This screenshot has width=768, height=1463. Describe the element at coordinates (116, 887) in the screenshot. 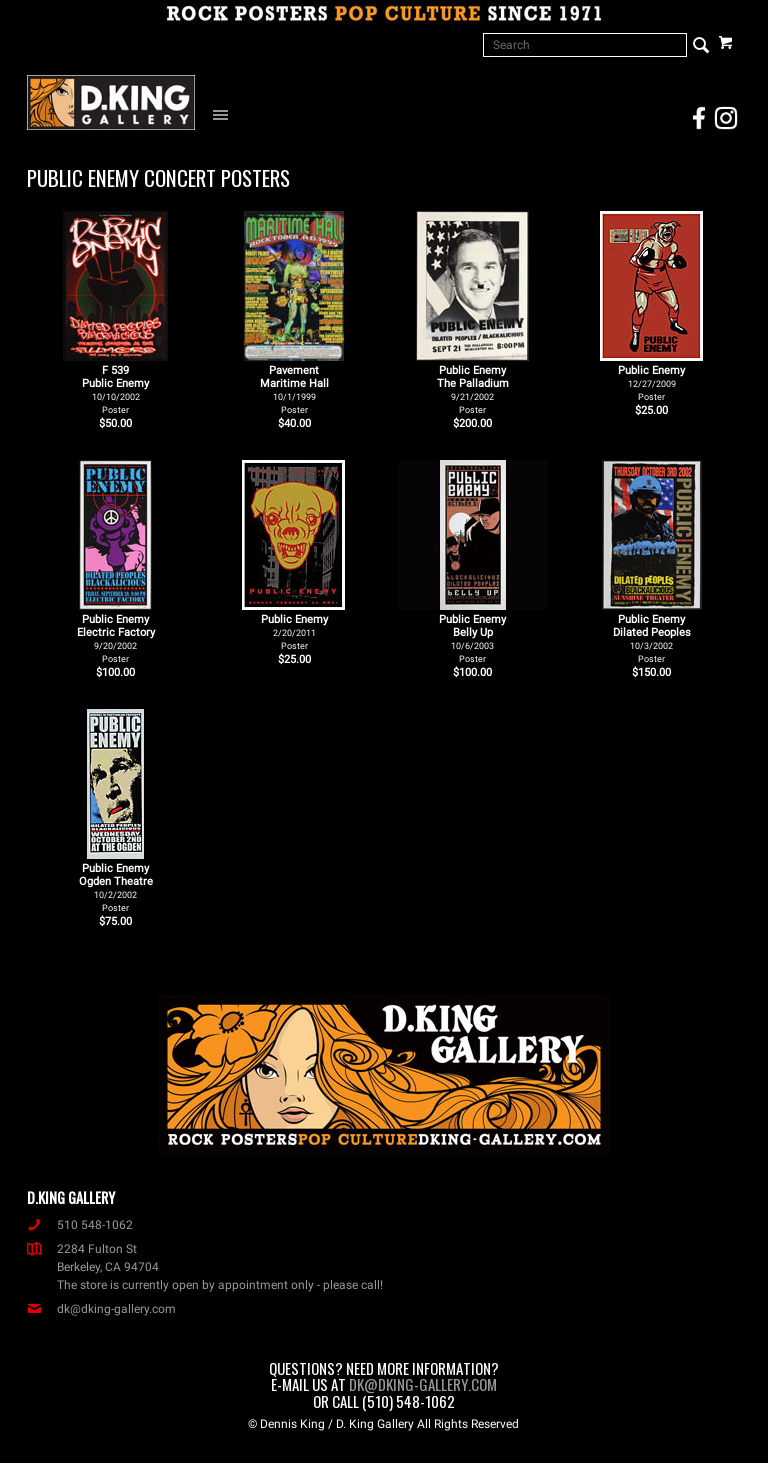

I see `Public Enemy Ogden Theatre` at that location.